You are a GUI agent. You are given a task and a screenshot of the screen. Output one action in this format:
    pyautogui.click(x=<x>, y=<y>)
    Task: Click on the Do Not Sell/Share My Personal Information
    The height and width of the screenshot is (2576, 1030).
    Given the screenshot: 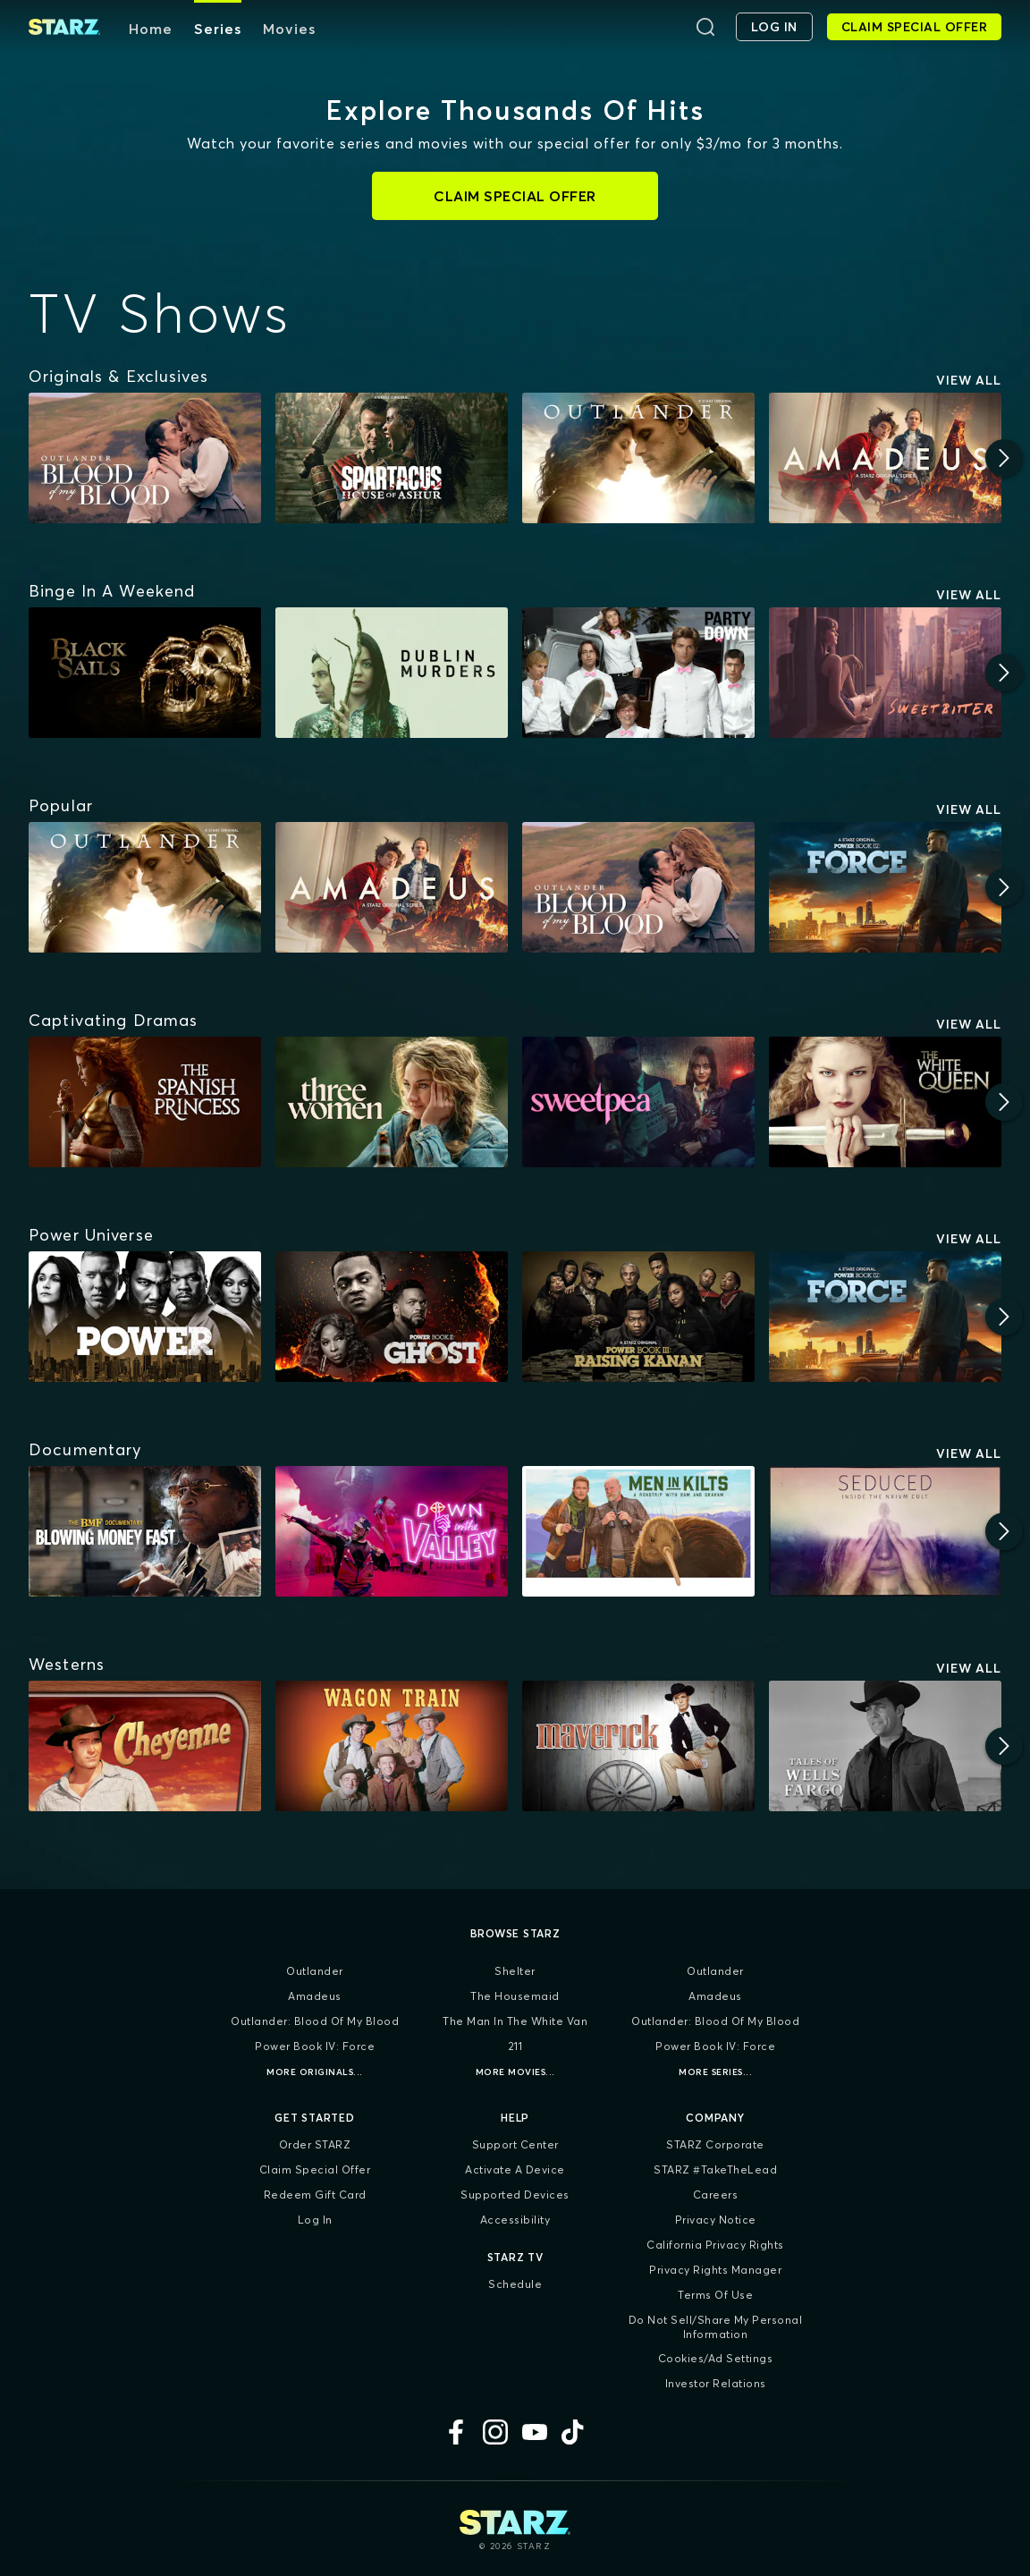 What is the action you would take?
    pyautogui.click(x=716, y=2327)
    